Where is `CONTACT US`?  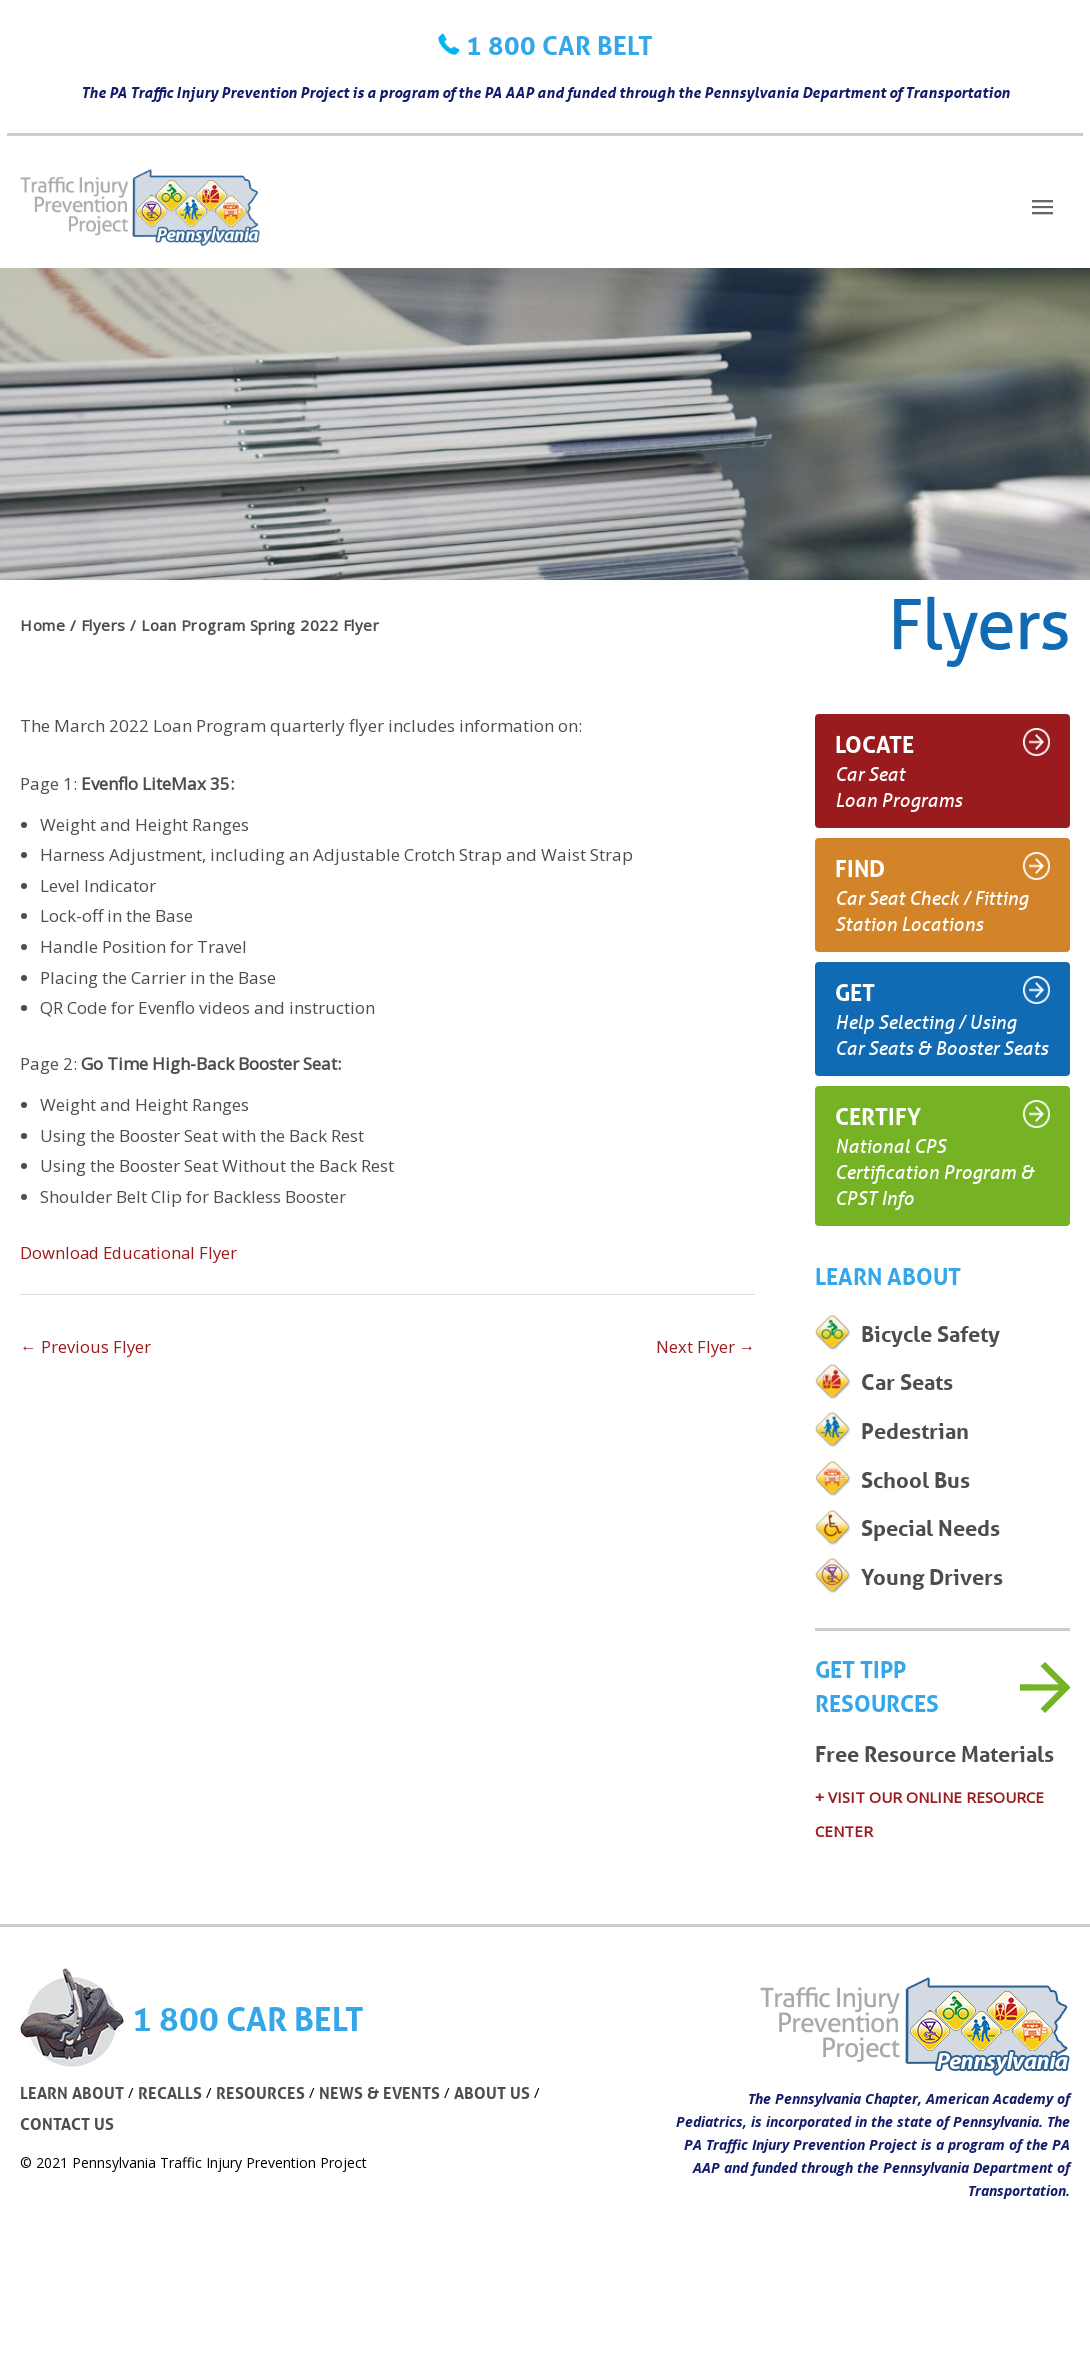 CONTACT US is located at coordinates (69, 2181).